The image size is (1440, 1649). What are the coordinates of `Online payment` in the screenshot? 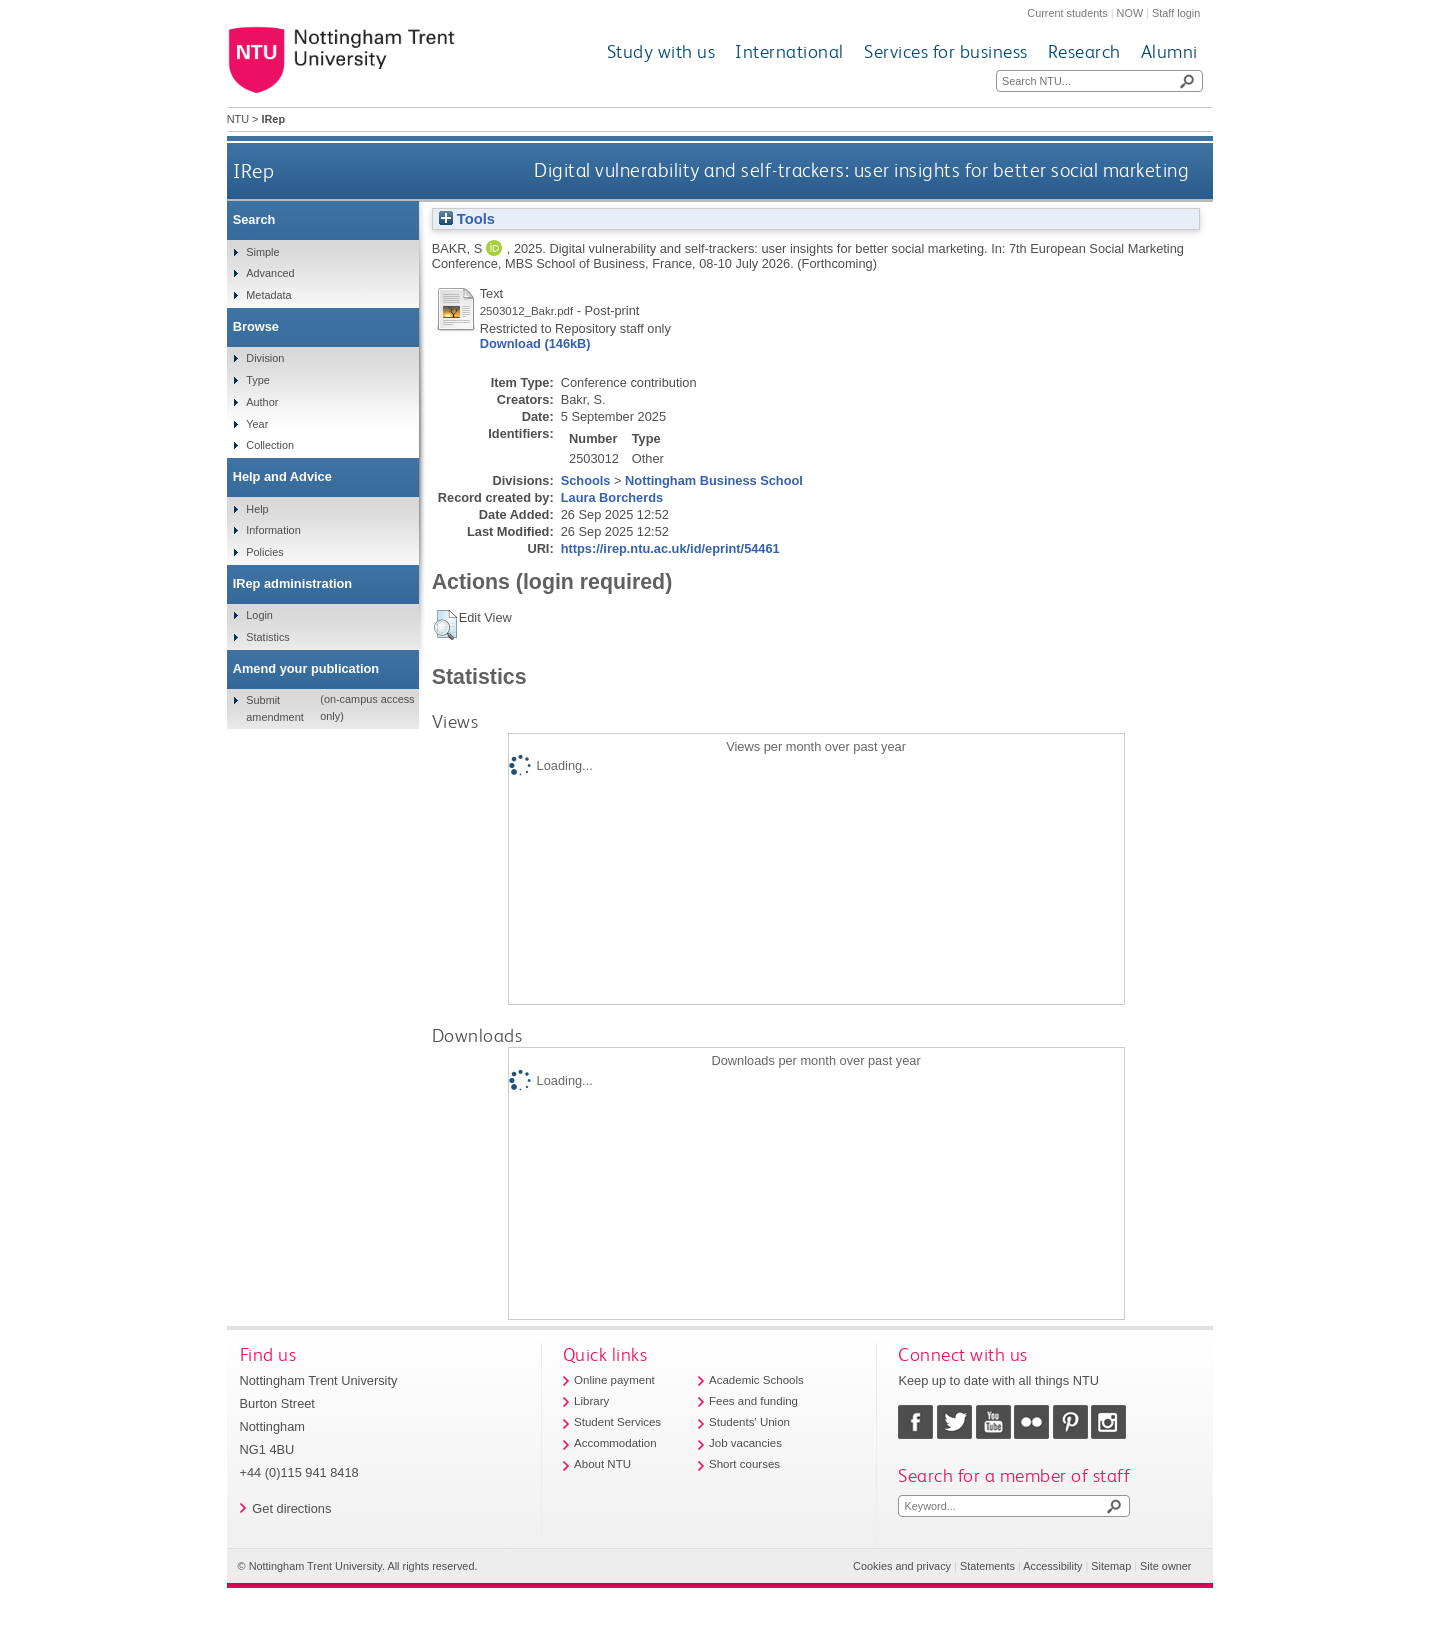 It's located at (614, 1380).